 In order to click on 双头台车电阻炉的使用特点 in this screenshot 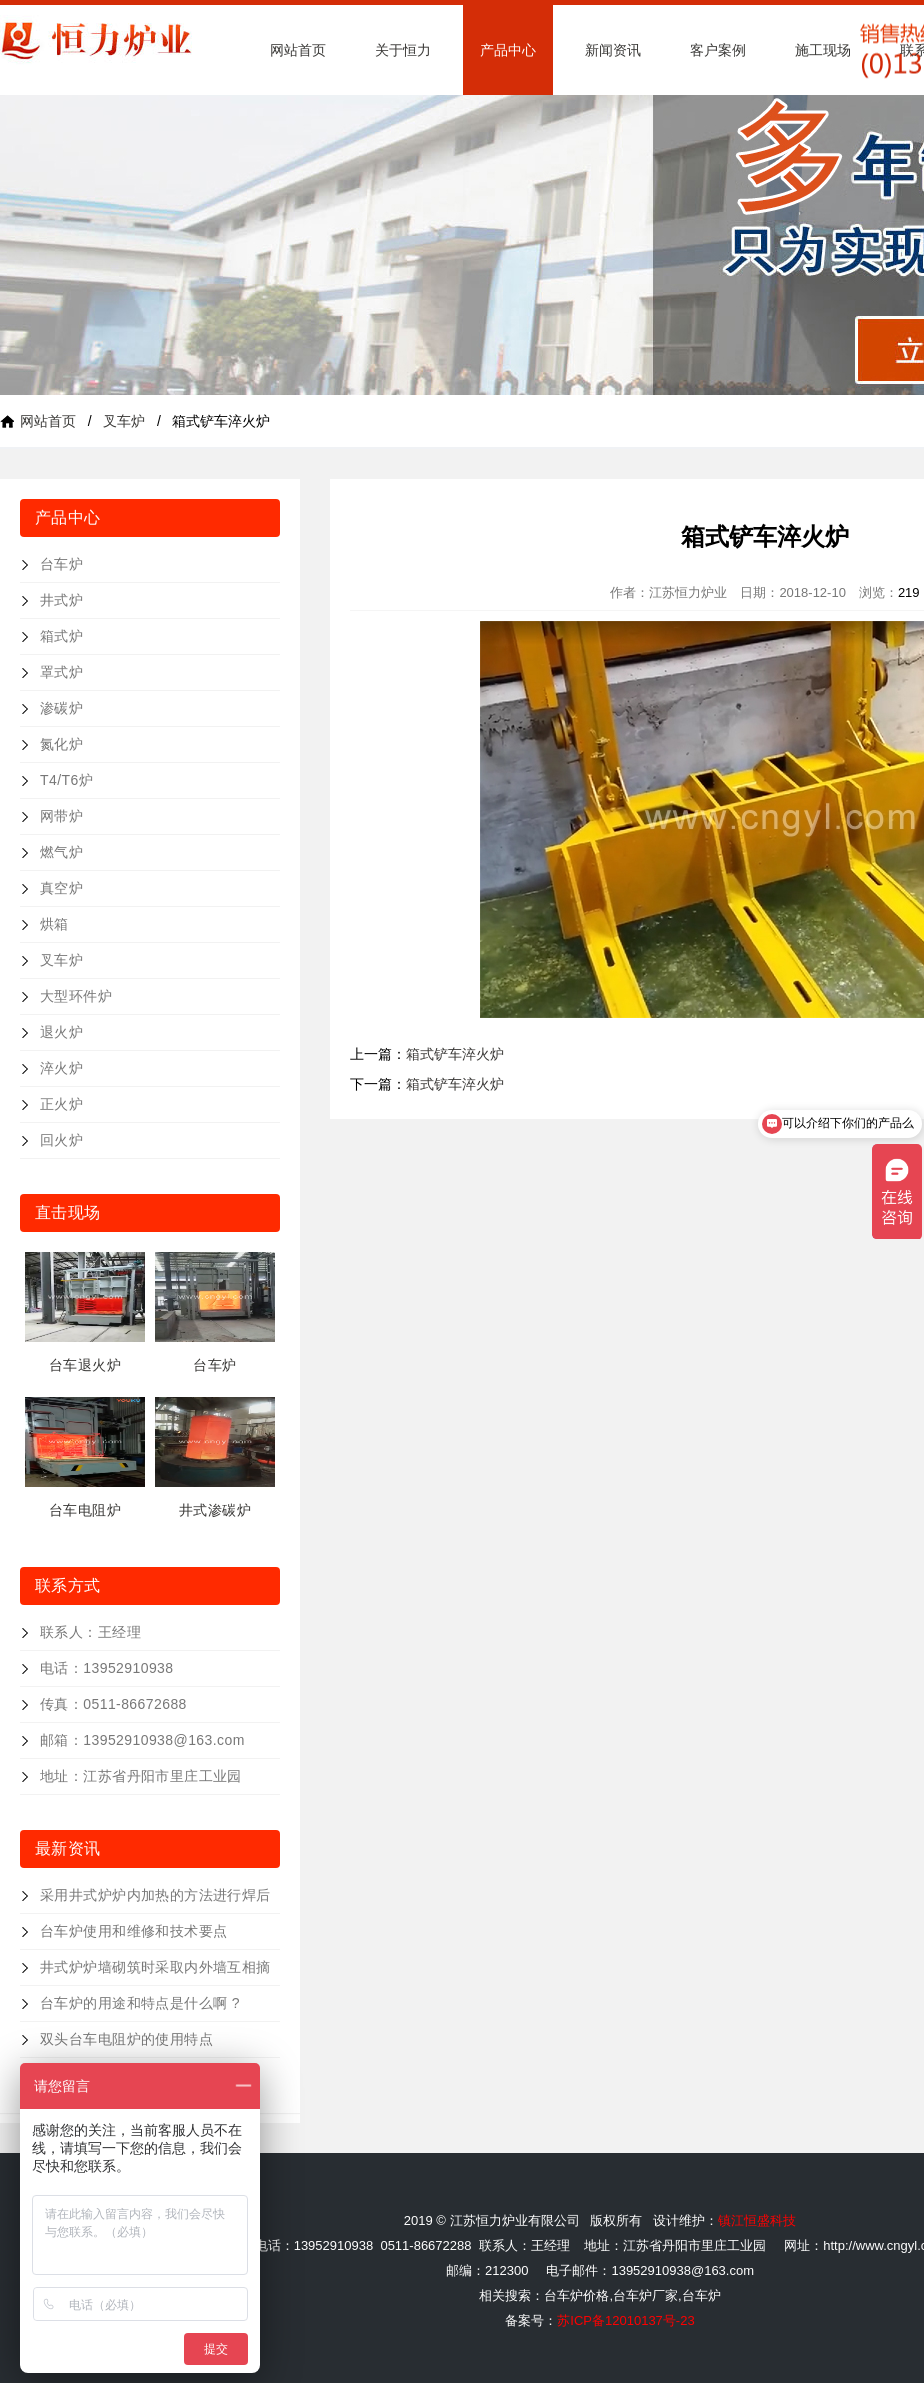, I will do `click(126, 2039)`.